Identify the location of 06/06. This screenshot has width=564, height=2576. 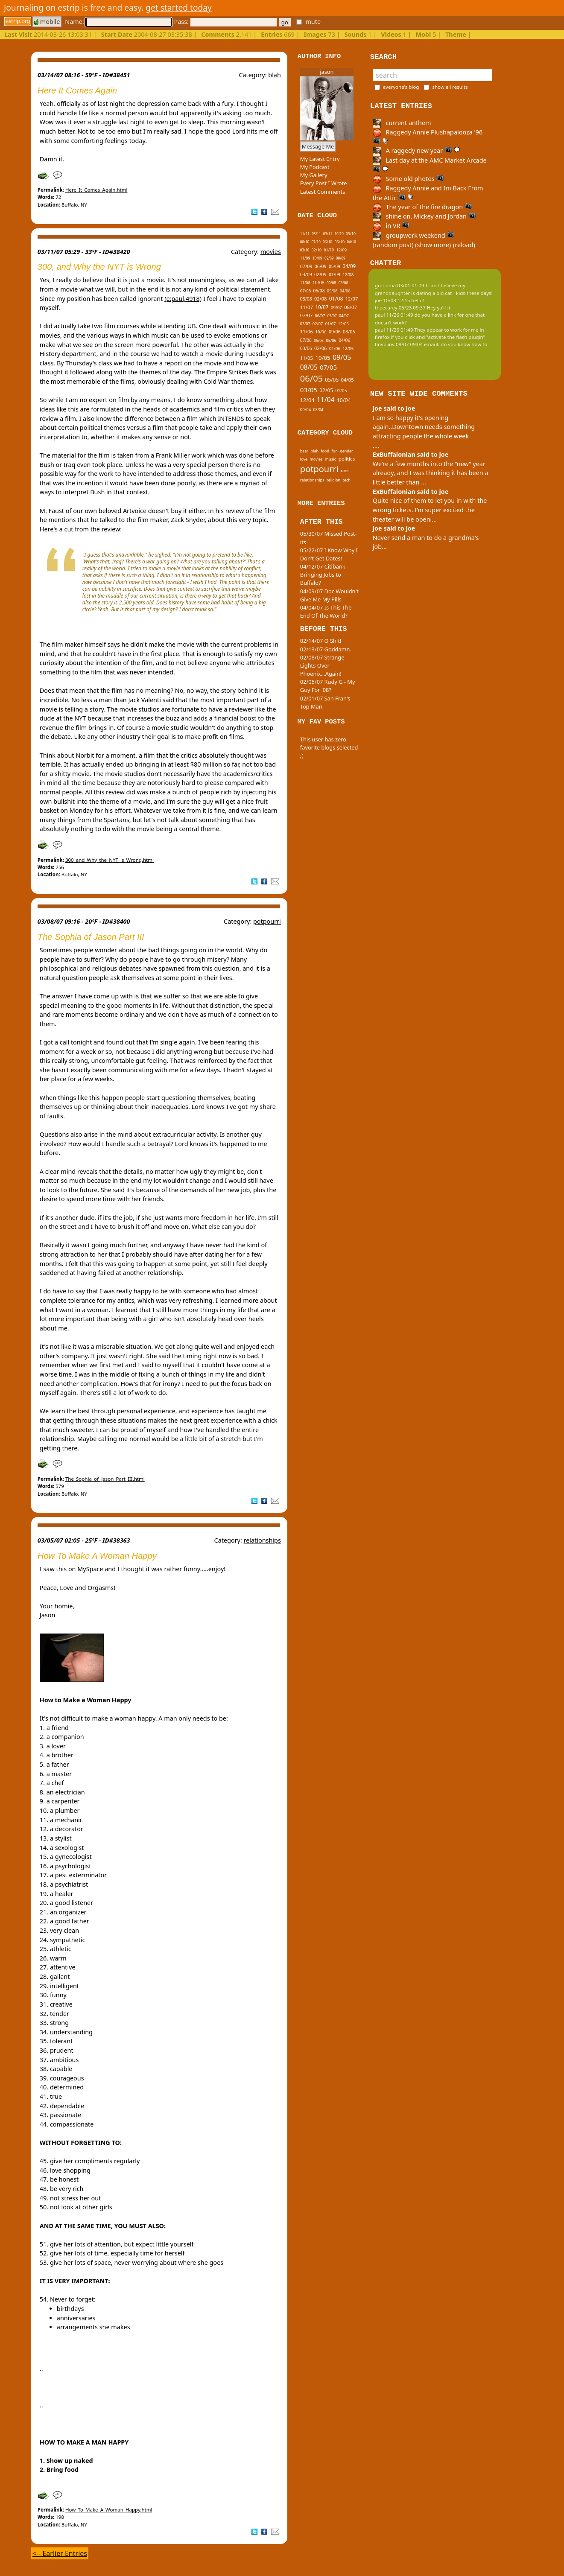
(319, 340).